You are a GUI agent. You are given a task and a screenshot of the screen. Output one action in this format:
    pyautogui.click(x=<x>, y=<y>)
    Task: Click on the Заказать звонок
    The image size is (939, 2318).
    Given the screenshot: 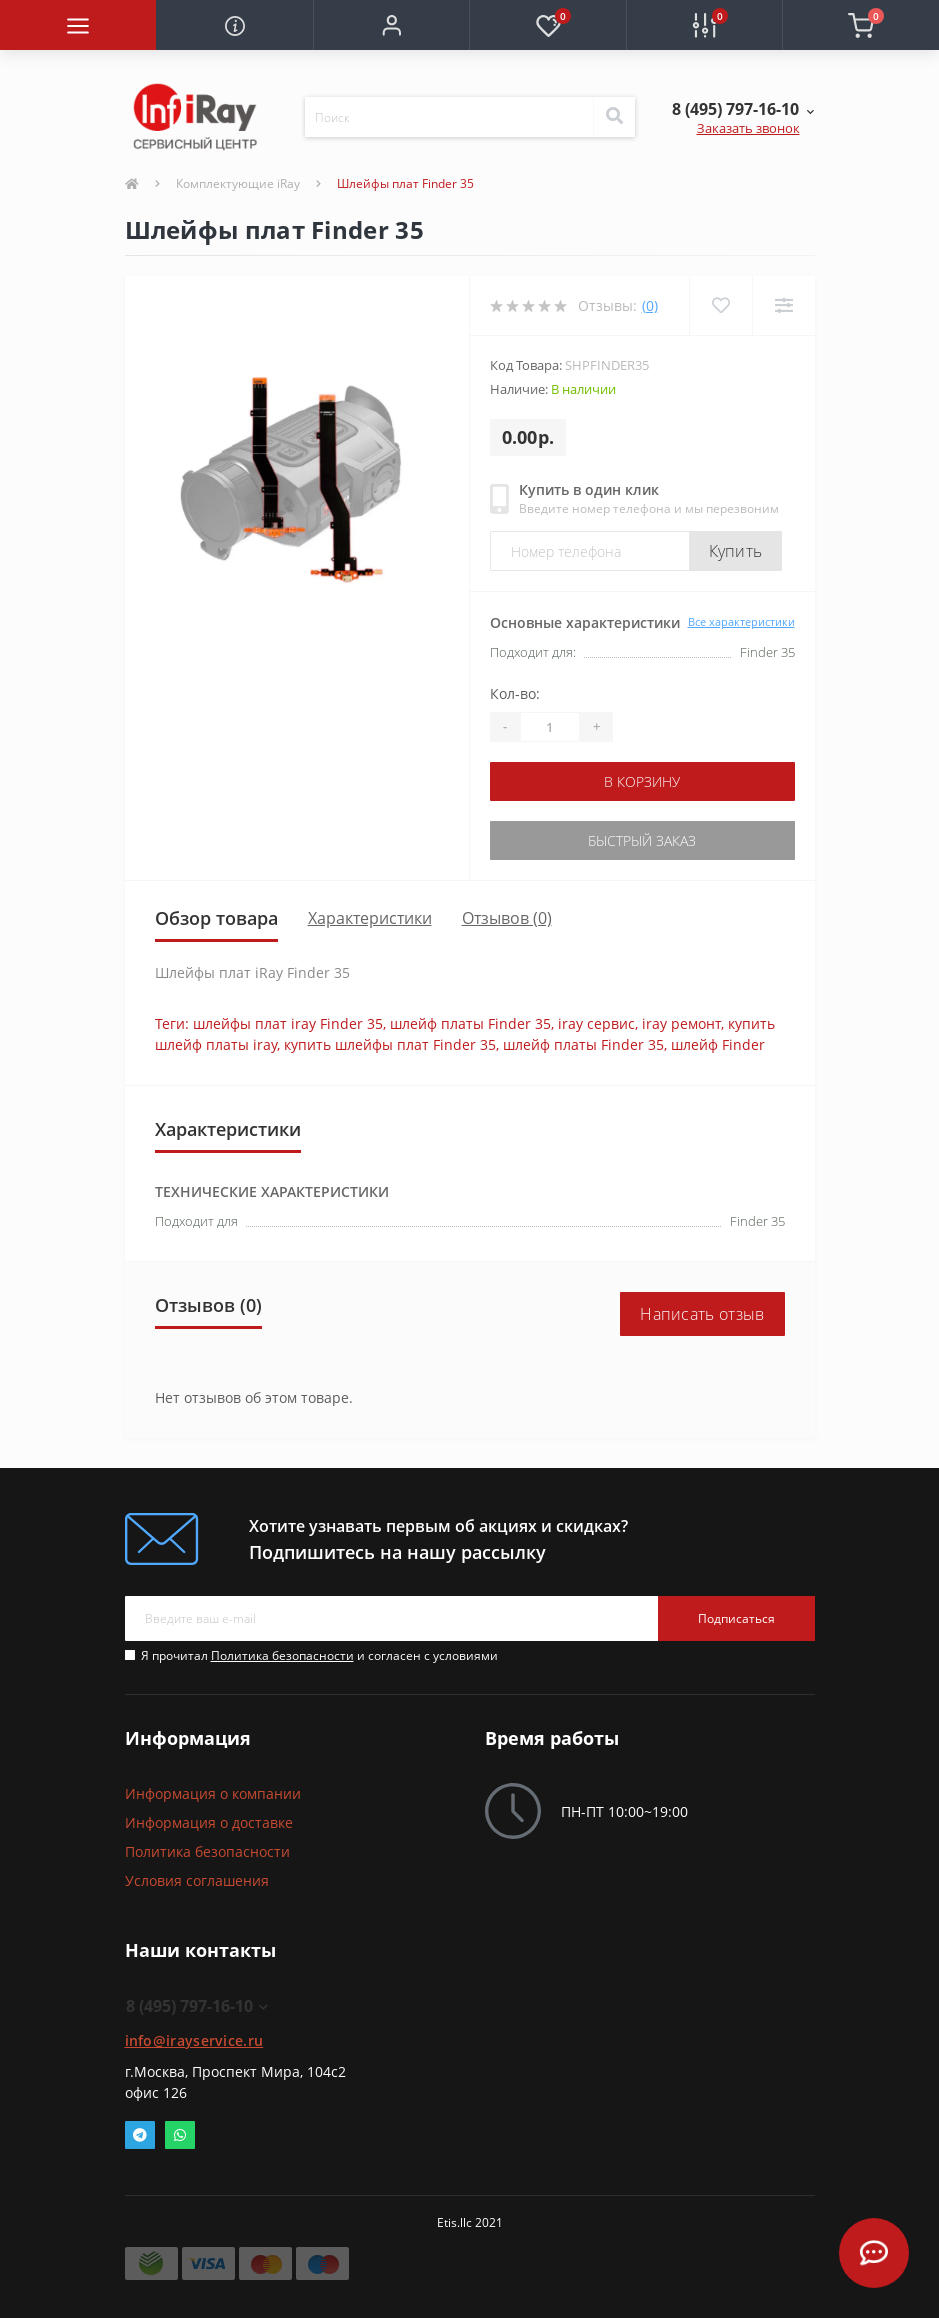 What is the action you would take?
    pyautogui.click(x=748, y=128)
    